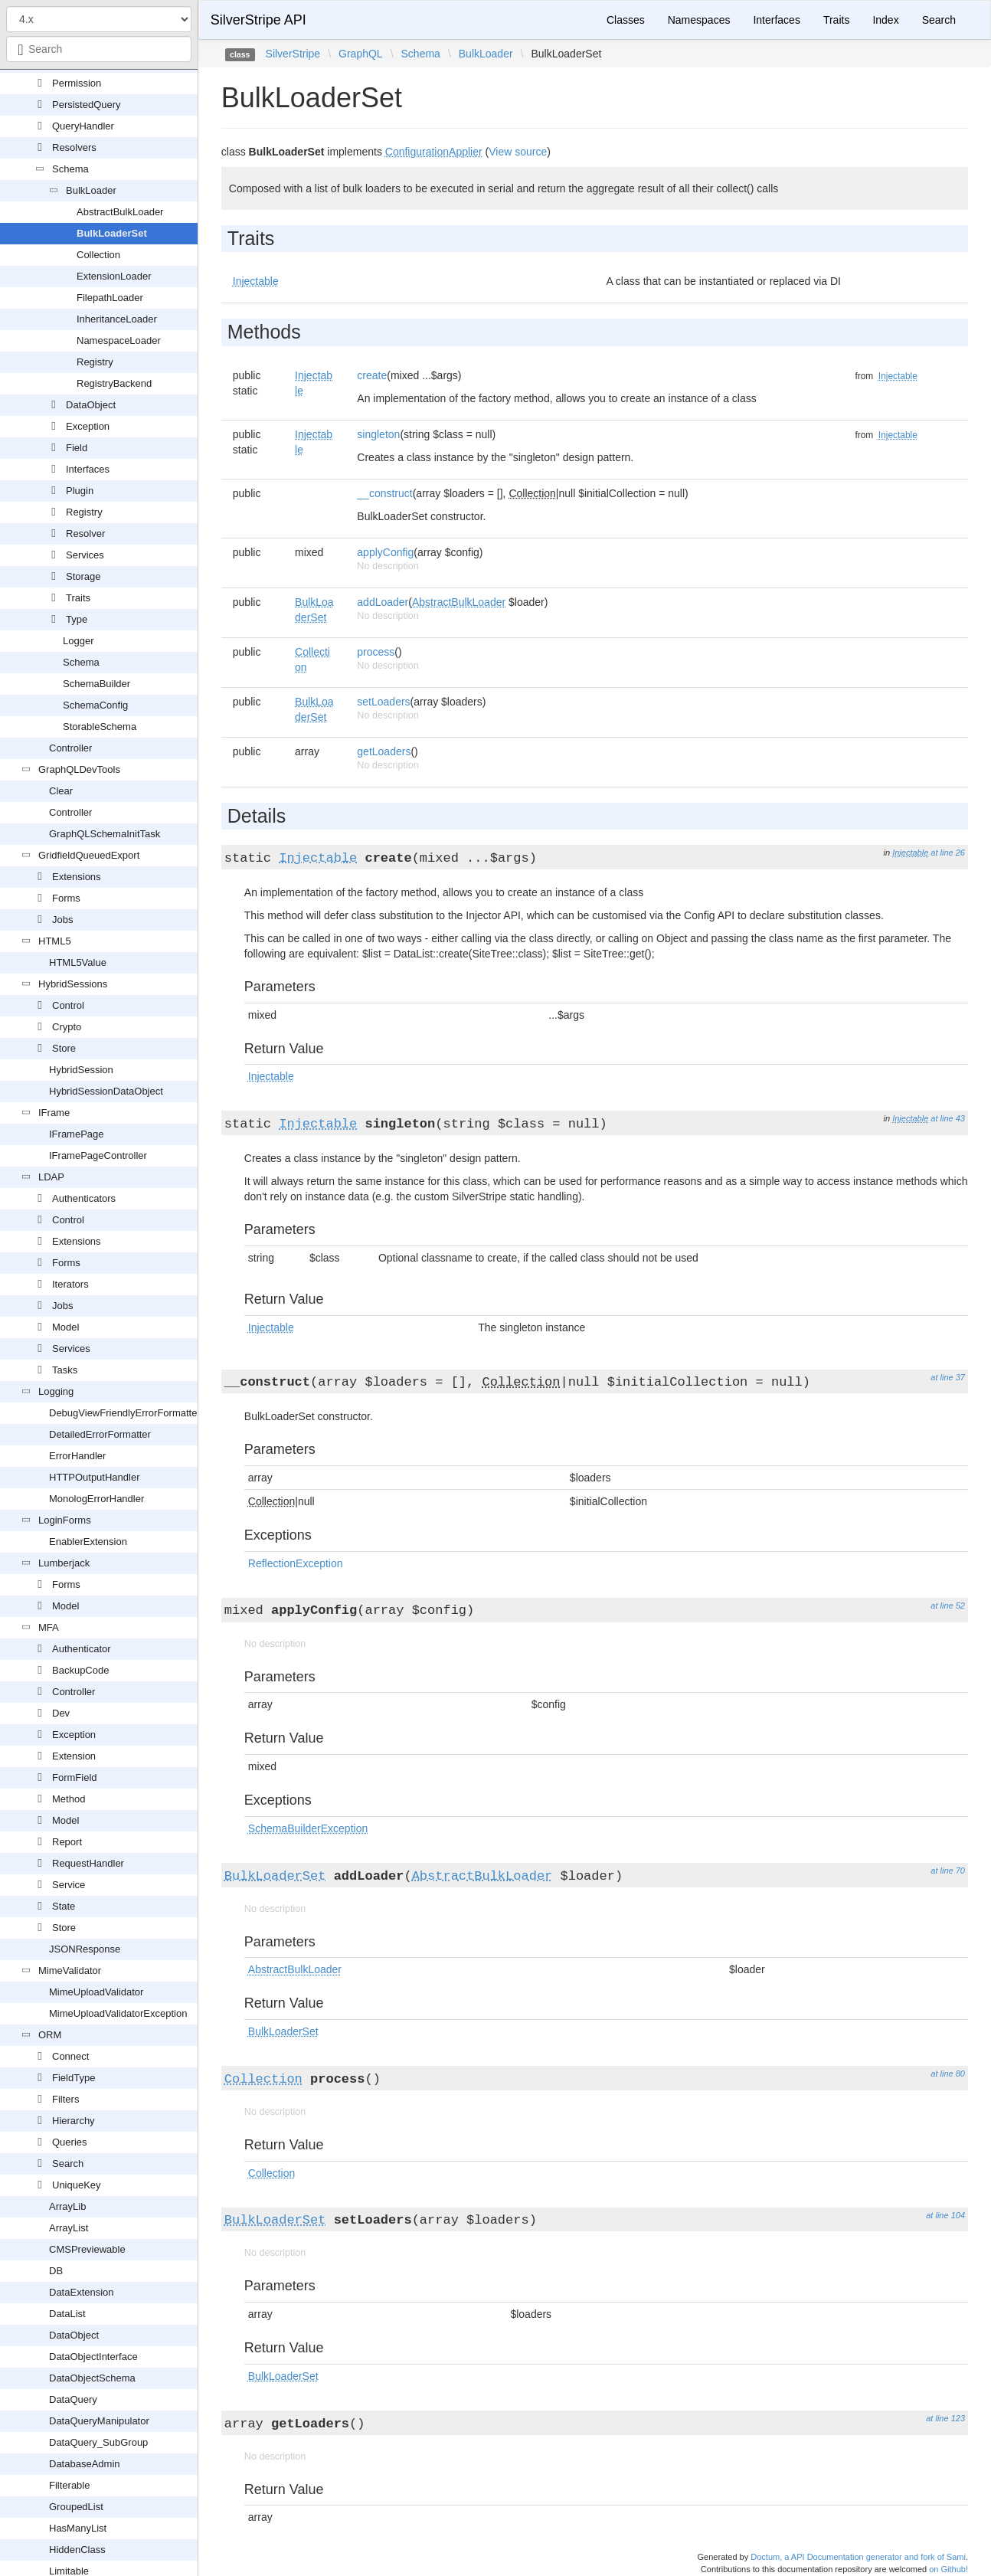 The width and height of the screenshot is (991, 2576). I want to click on Namespaces, so click(699, 20).